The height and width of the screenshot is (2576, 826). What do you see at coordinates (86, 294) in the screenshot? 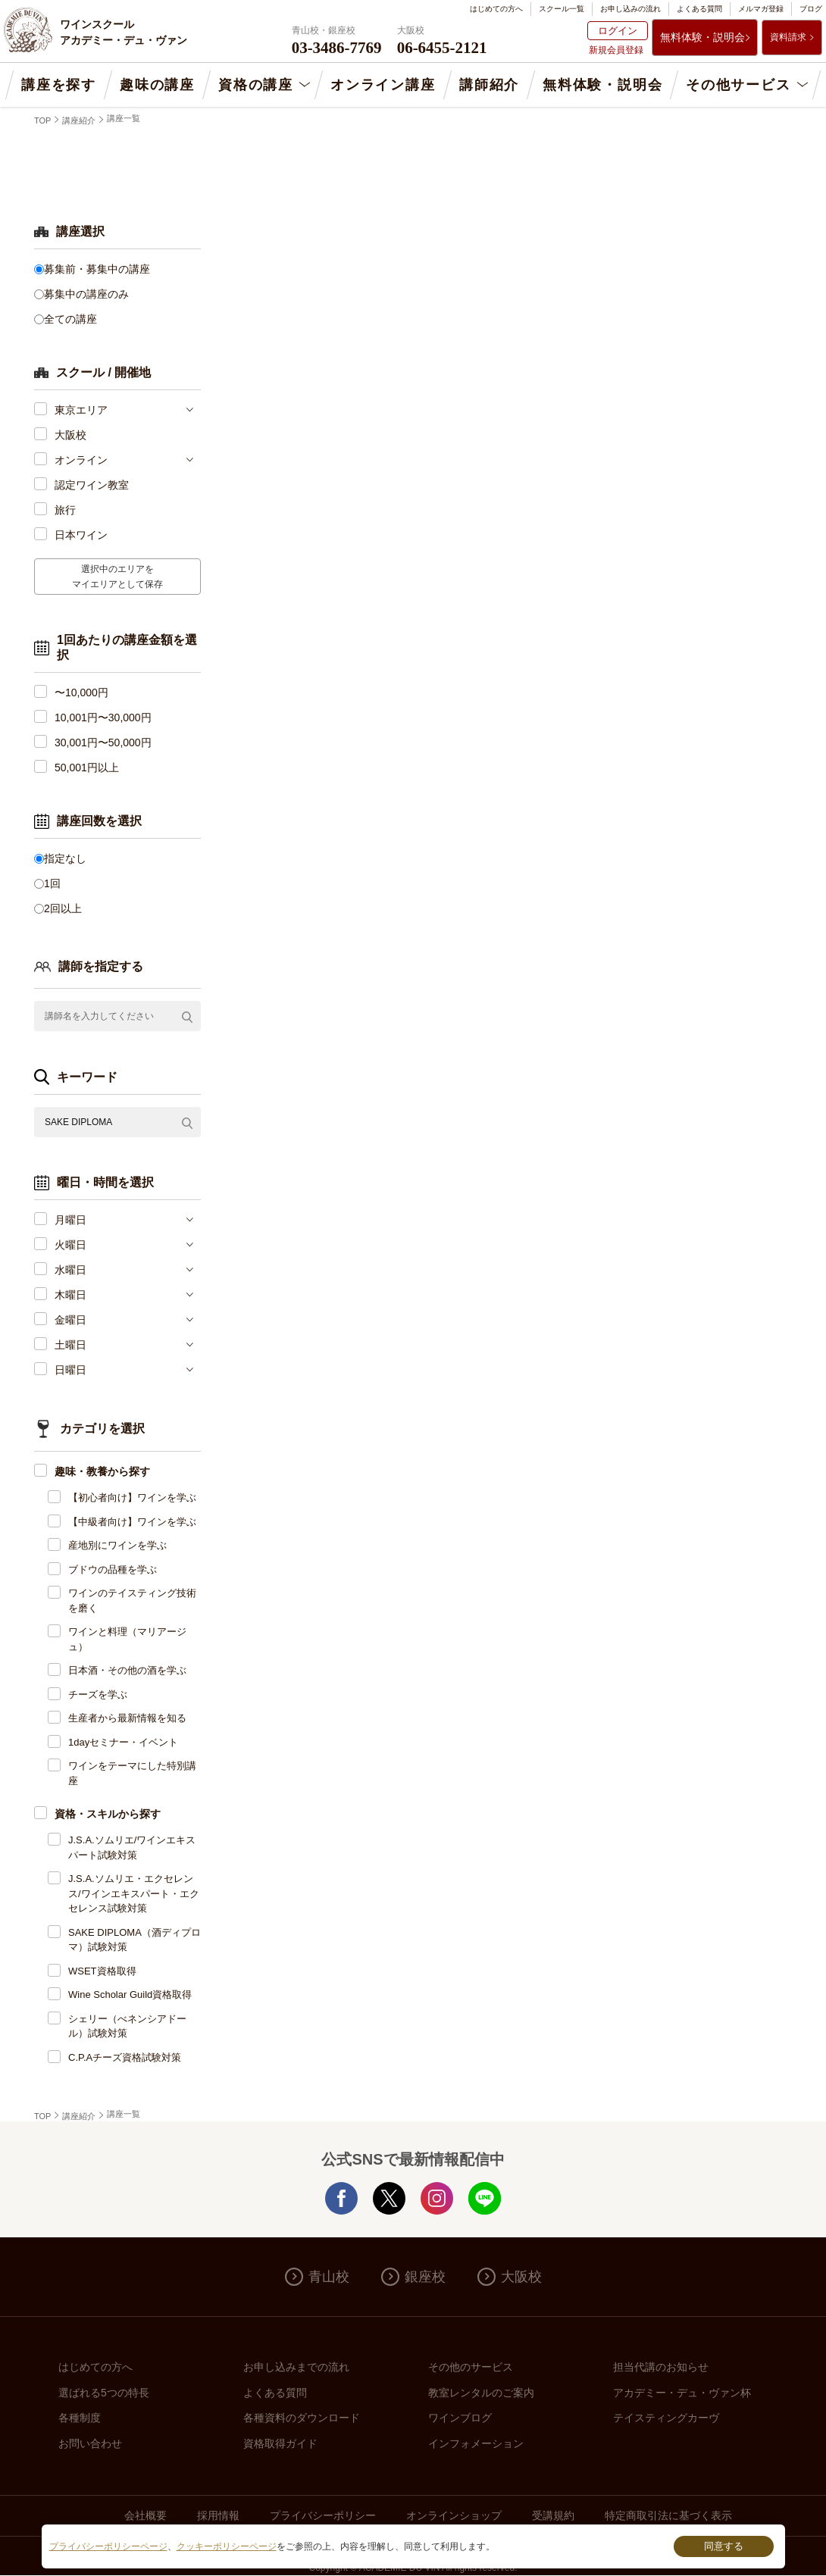
I see `募集中の講座のみ` at bounding box center [86, 294].